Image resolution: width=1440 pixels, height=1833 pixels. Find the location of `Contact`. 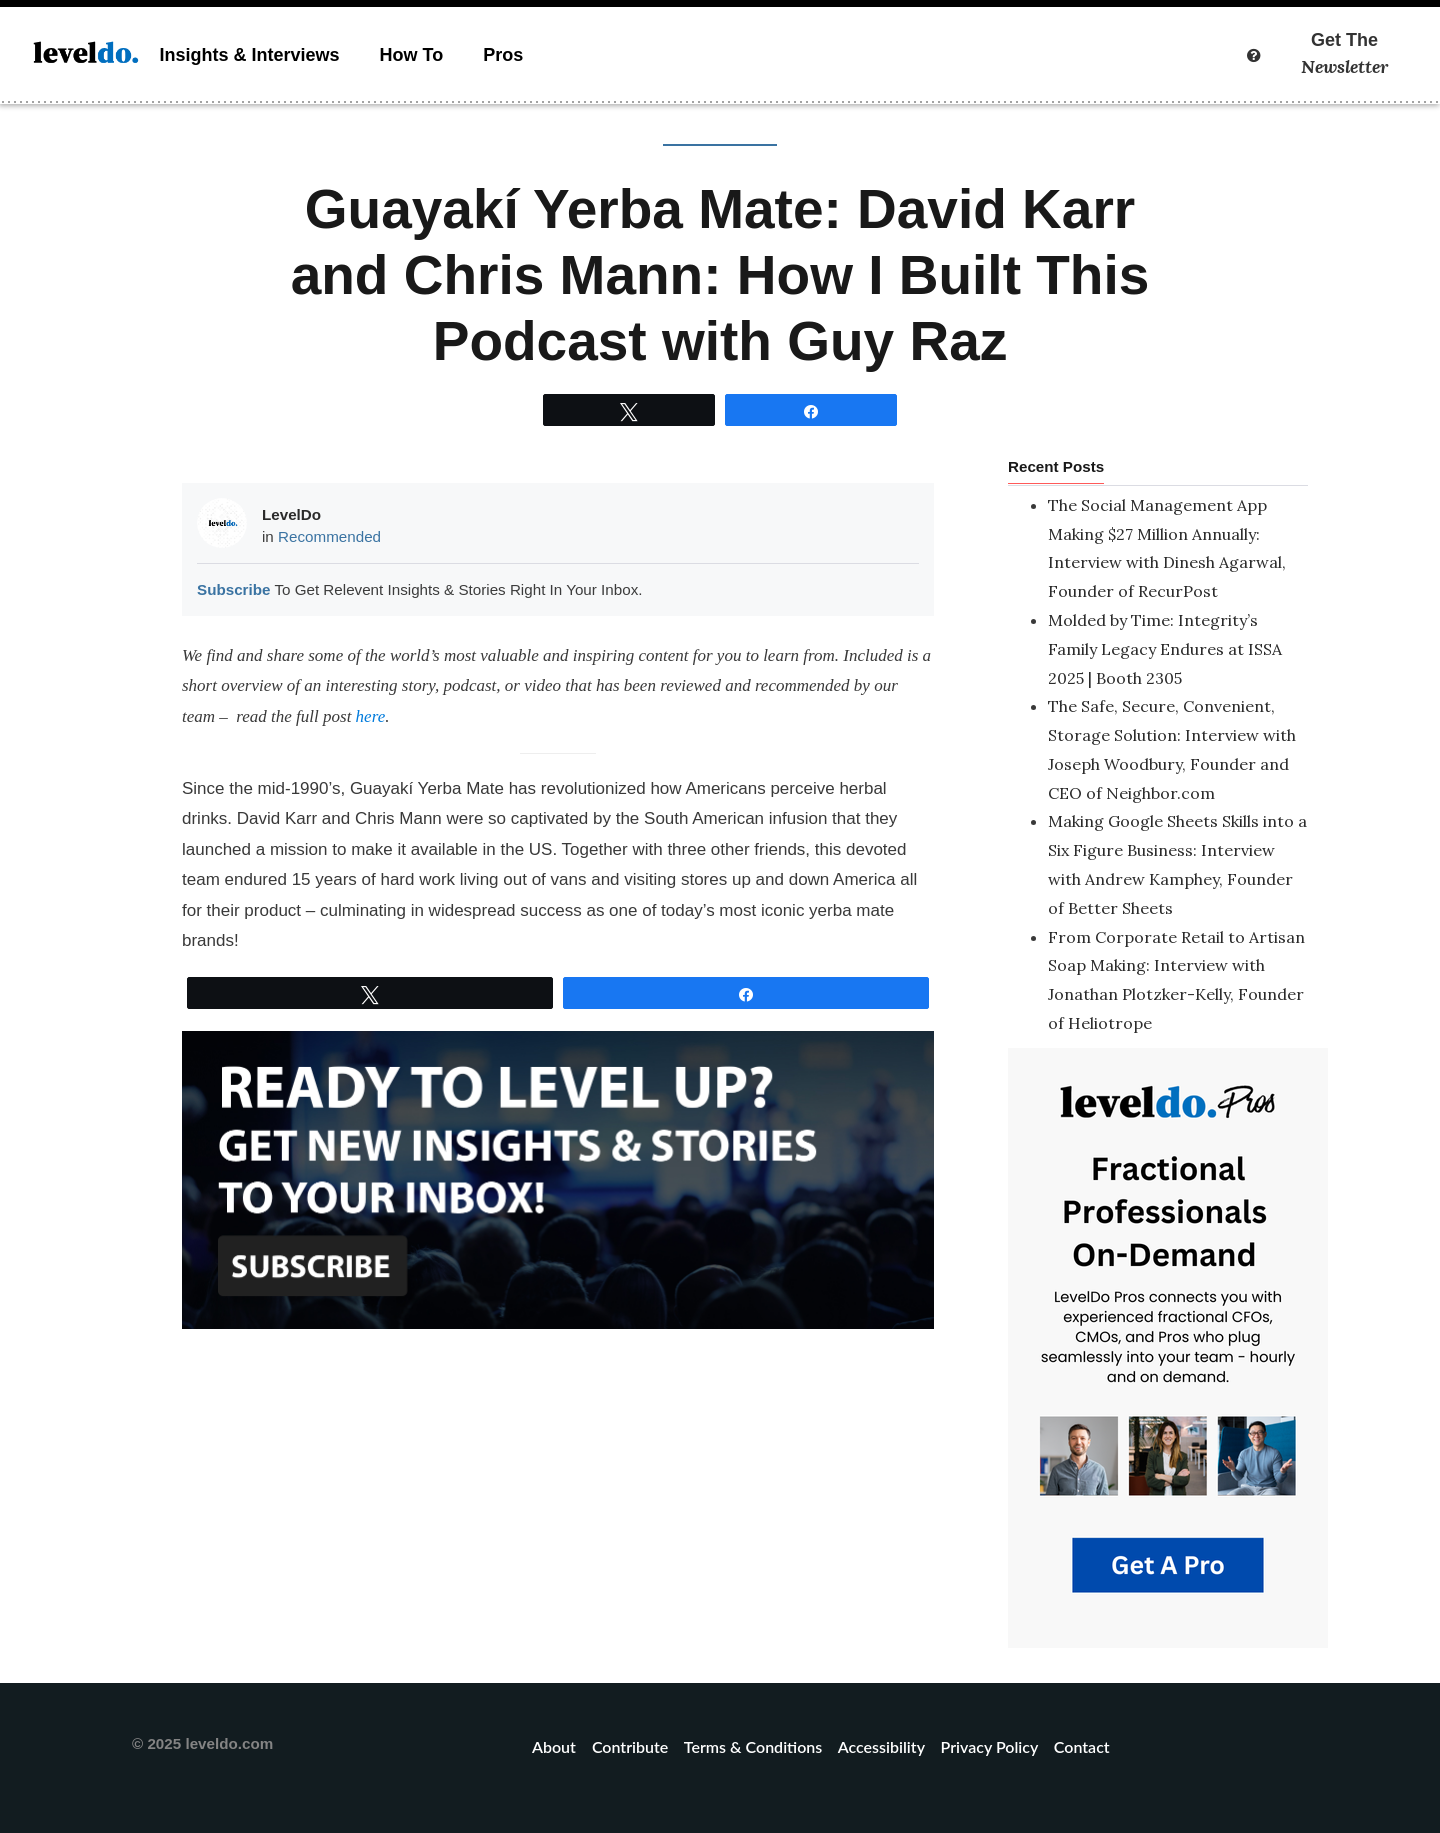

Contact is located at coordinates (1082, 1746).